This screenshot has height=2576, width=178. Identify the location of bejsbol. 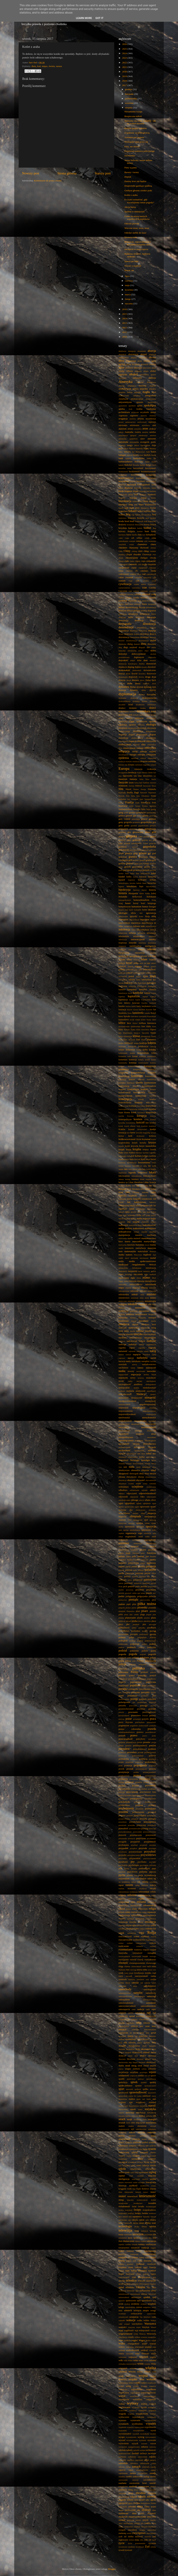
(142, 465).